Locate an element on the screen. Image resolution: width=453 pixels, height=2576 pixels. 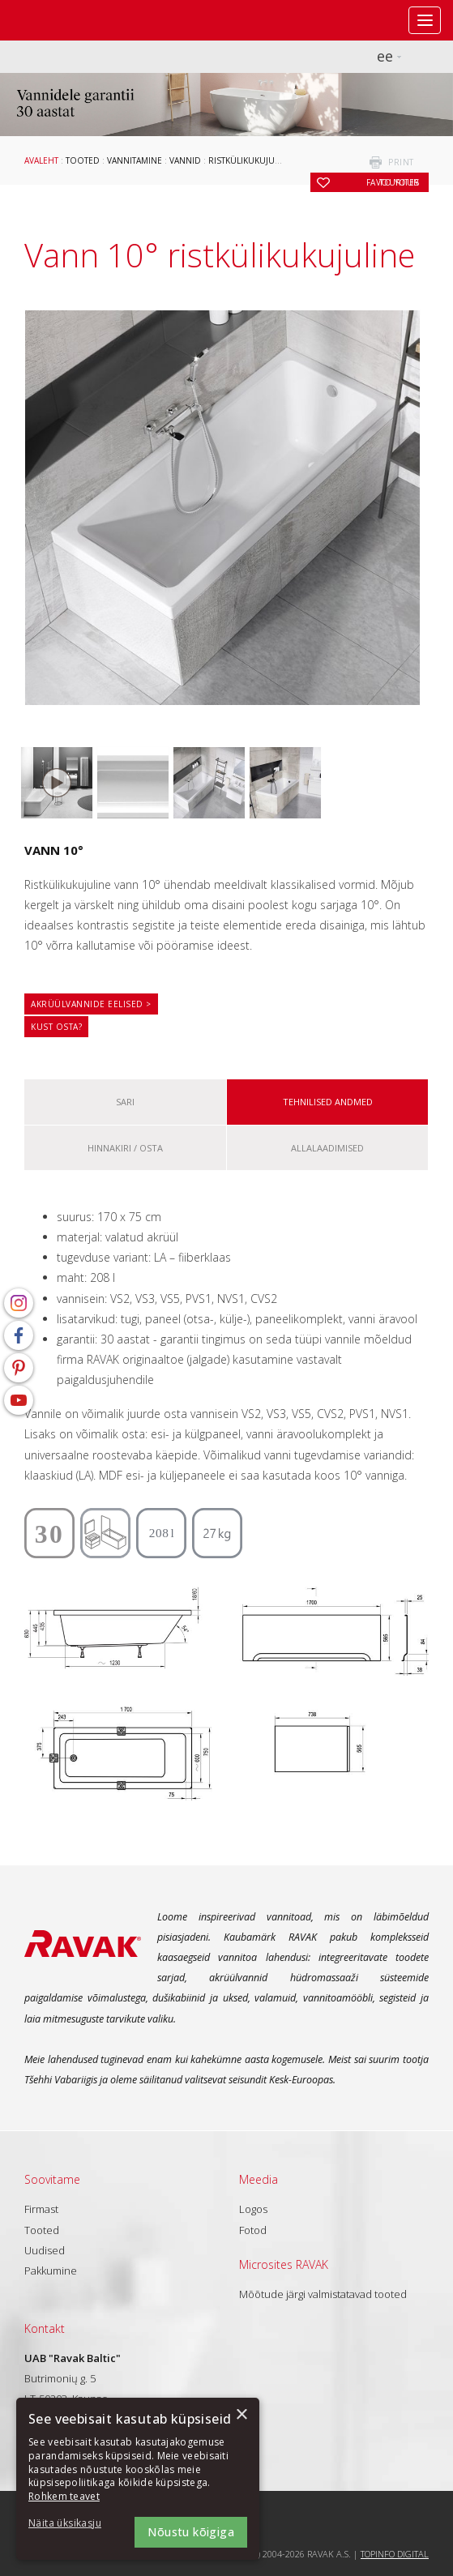
Pakkumine is located at coordinates (50, 2270).